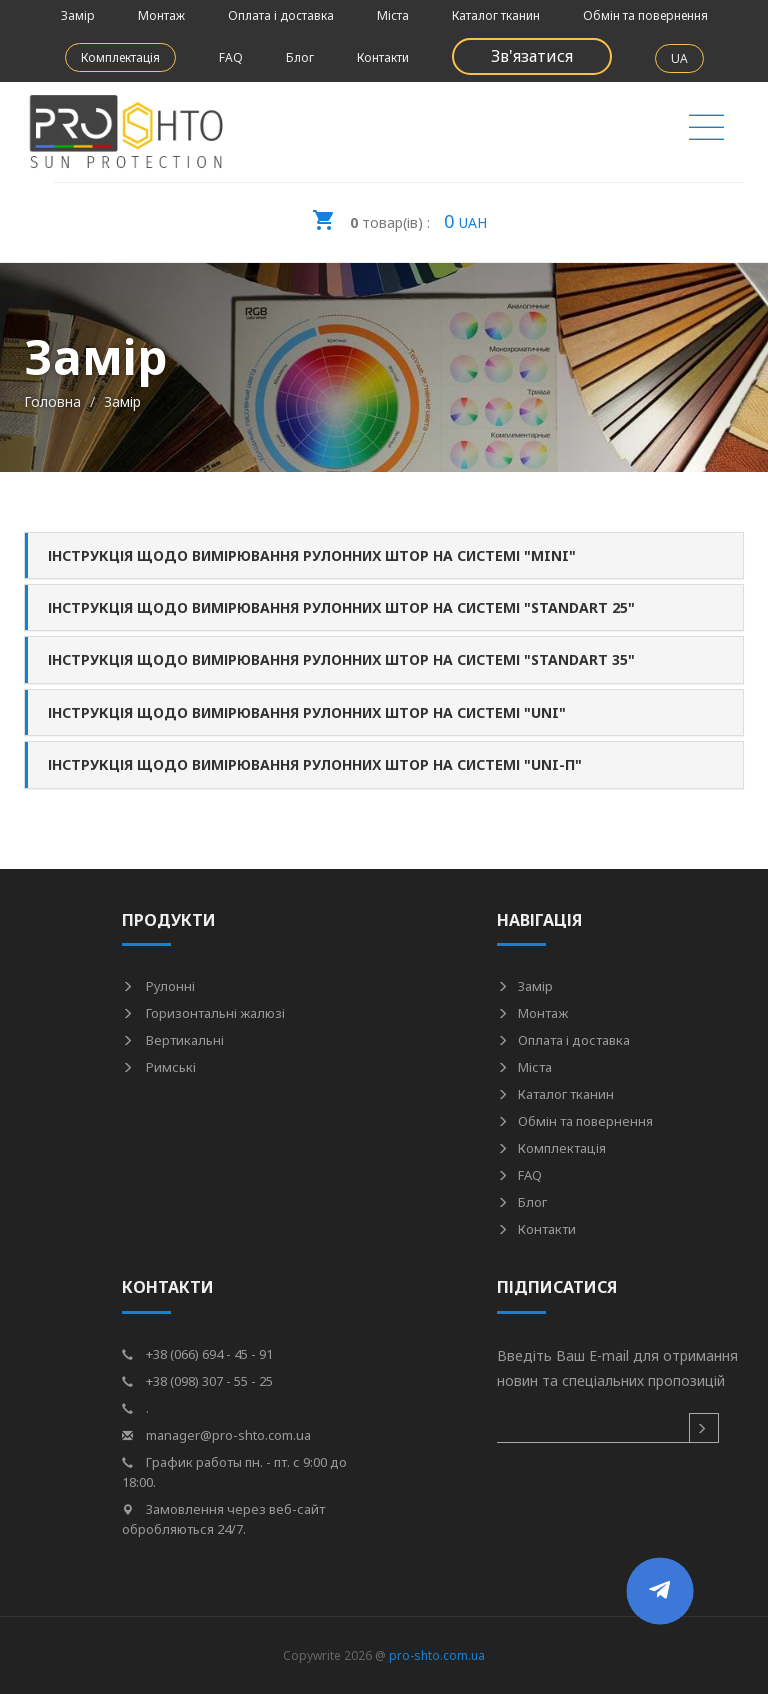 The height and width of the screenshot is (1694, 768). I want to click on Блог, so click(300, 57).